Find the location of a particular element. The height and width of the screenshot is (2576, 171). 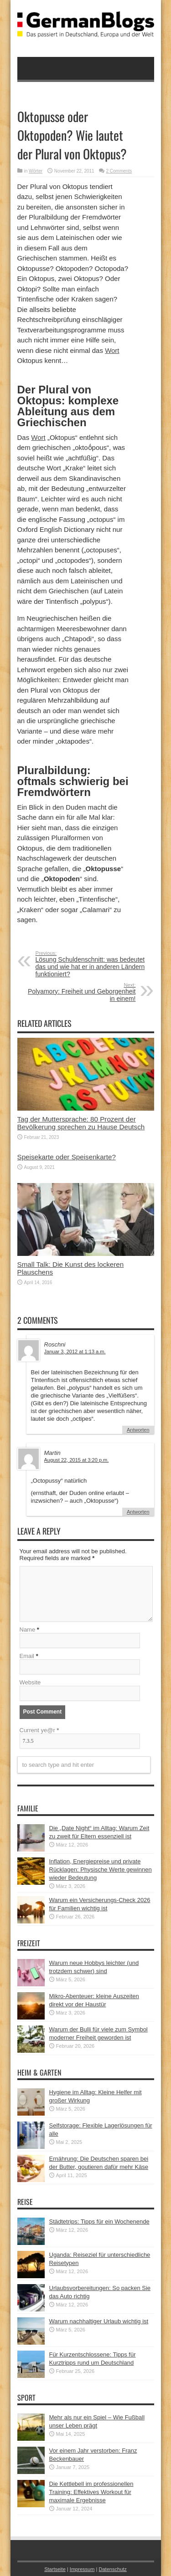

Städtetrips: Tipps für ein Wochenende is located at coordinates (99, 2221).